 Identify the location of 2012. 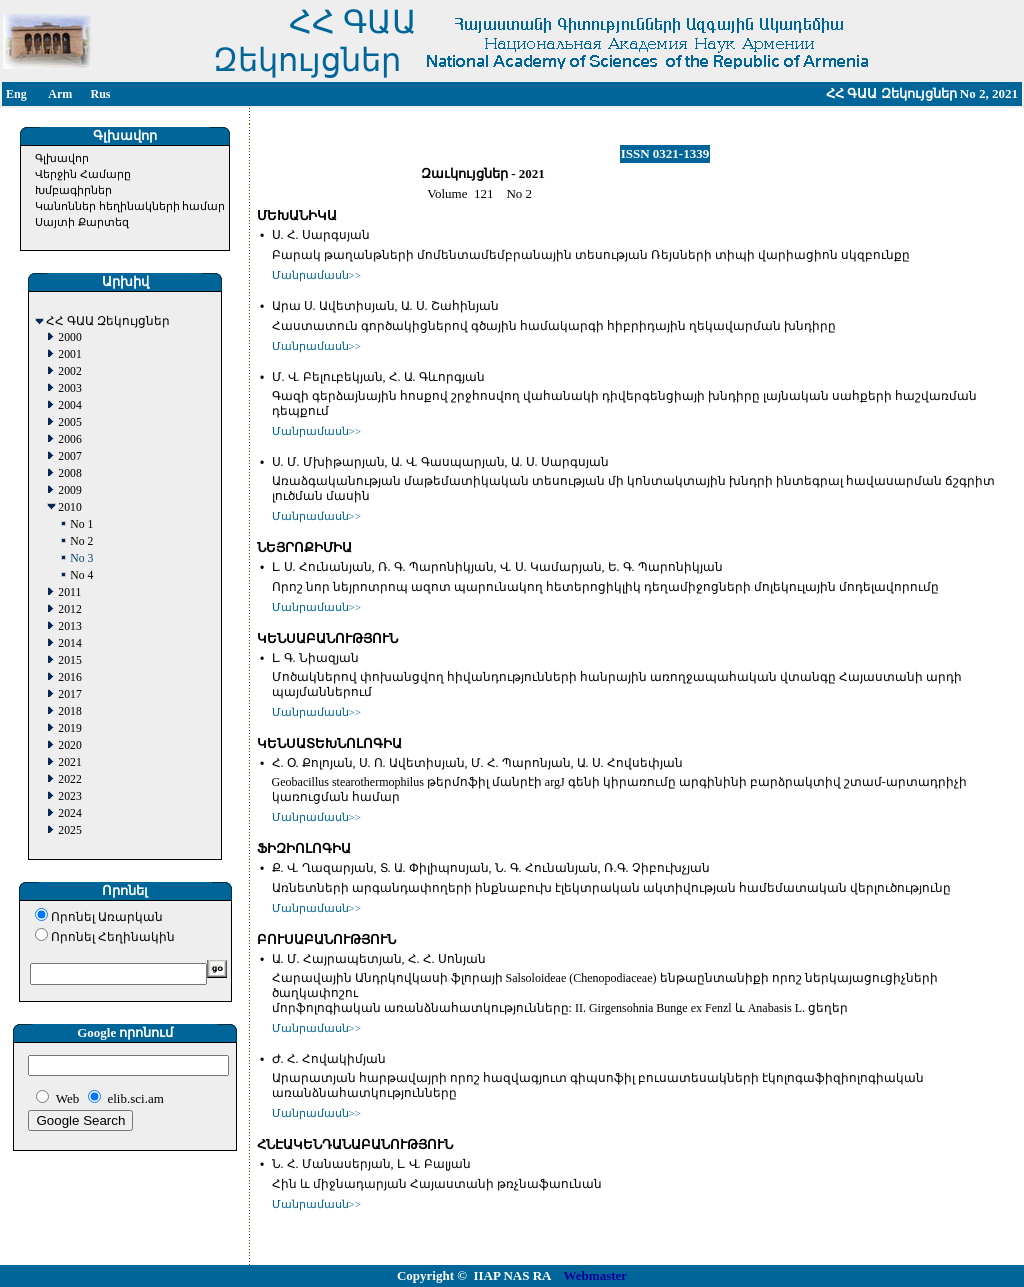
(69, 609).